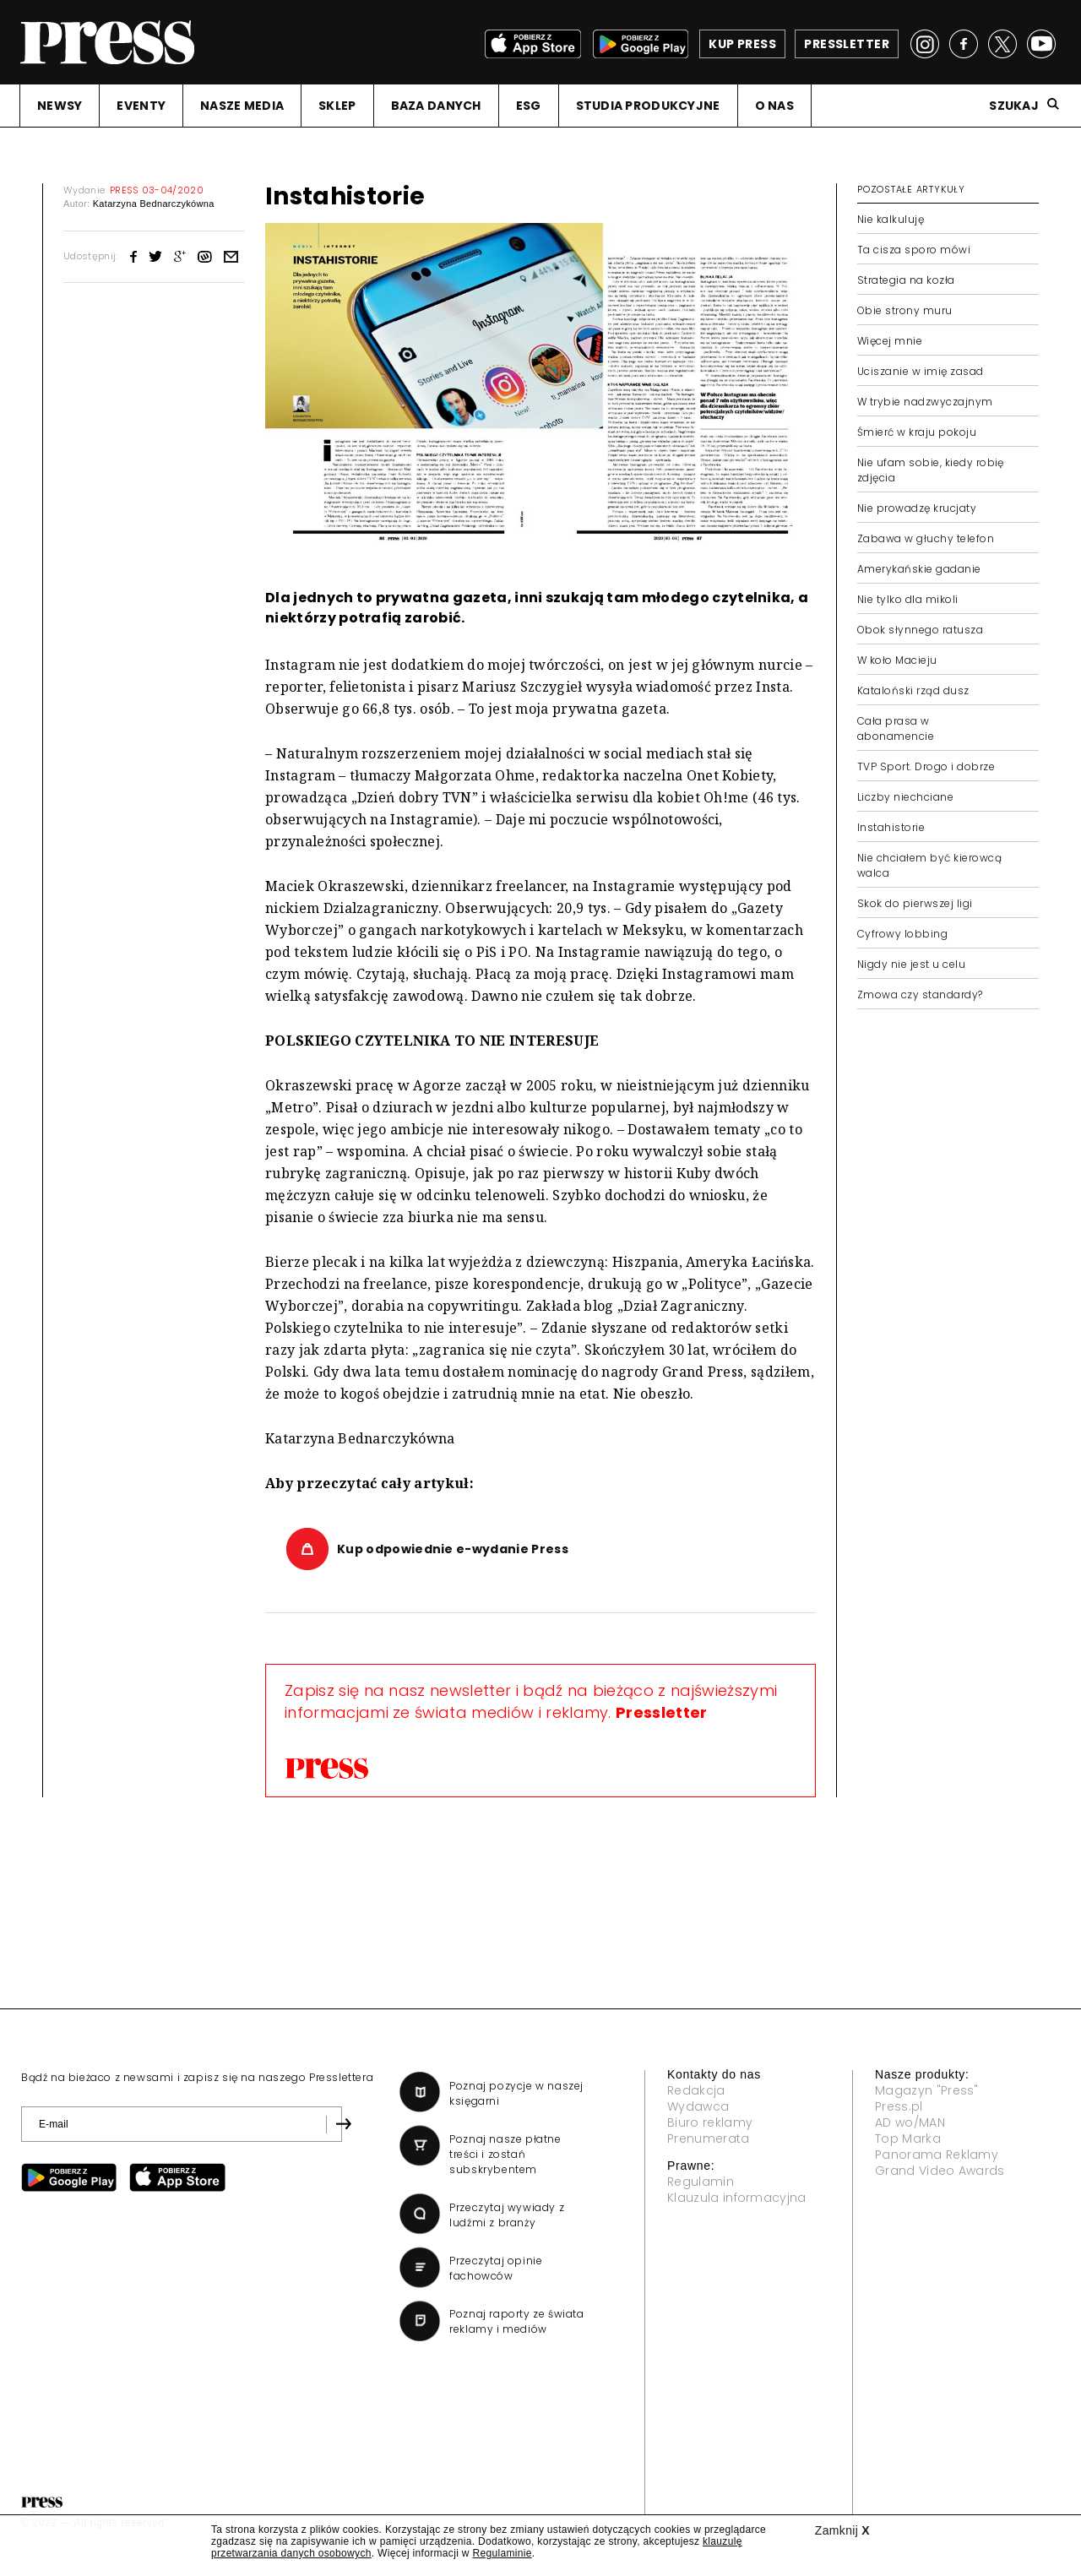  Describe the element at coordinates (648, 105) in the screenshot. I see `STUDIA PRODUKCYJNE` at that location.